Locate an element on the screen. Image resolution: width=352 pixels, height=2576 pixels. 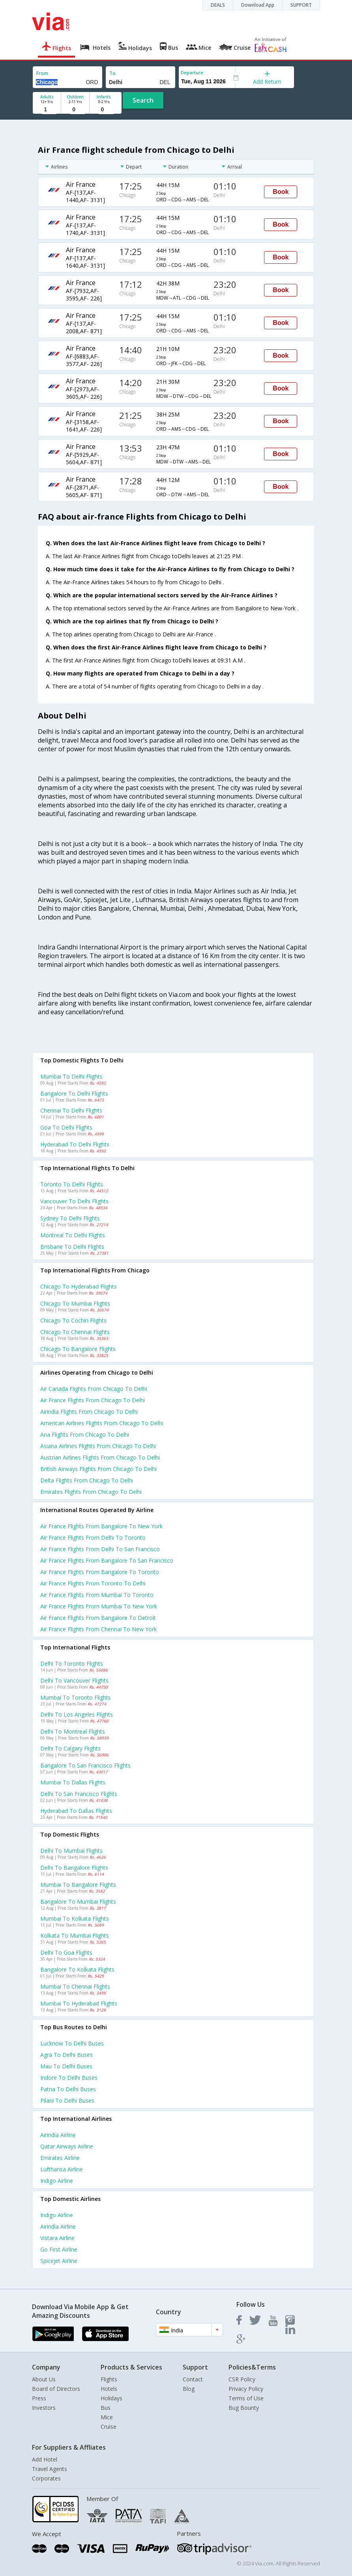
Pilani to Delhi Buses is located at coordinates (67, 2100).